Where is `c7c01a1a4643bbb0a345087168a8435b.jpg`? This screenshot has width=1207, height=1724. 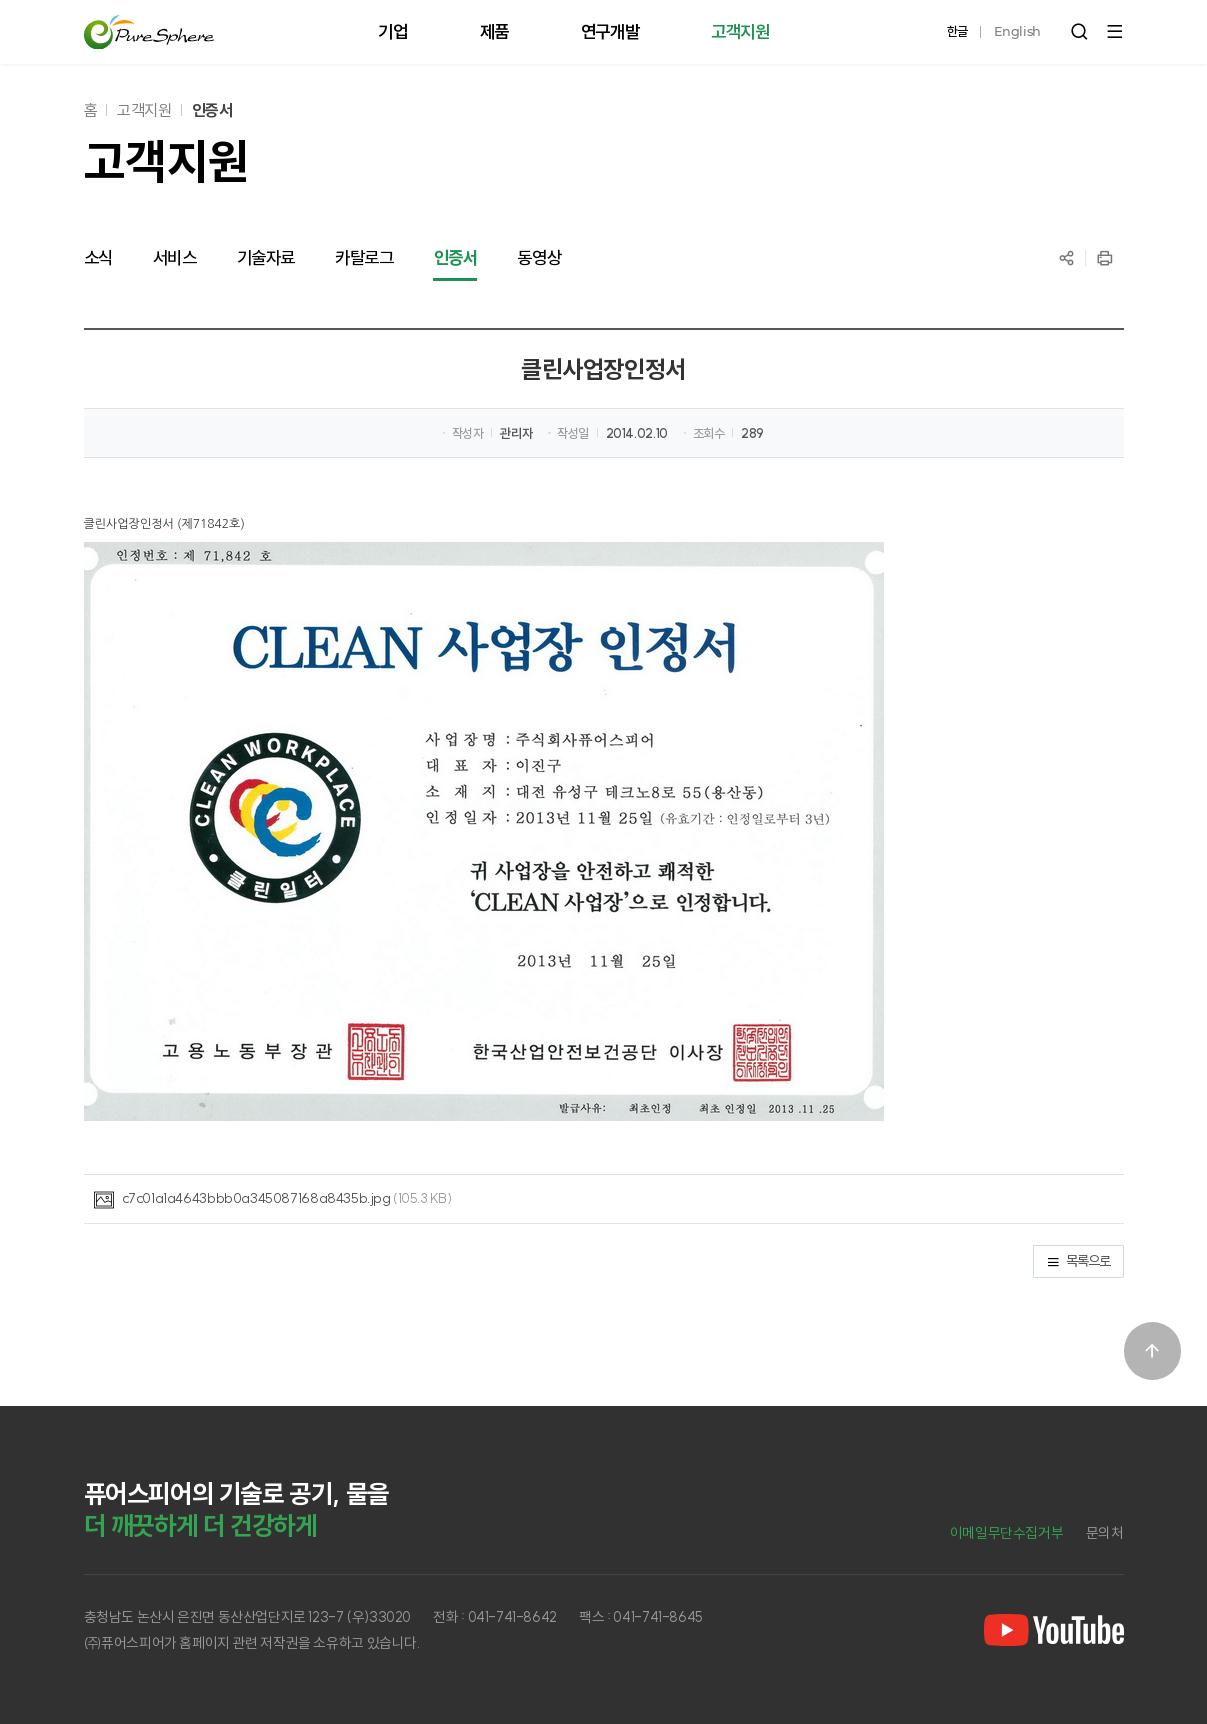 c7c01a1a4643bbb0a345087168a8435b.jpg is located at coordinates (256, 1198).